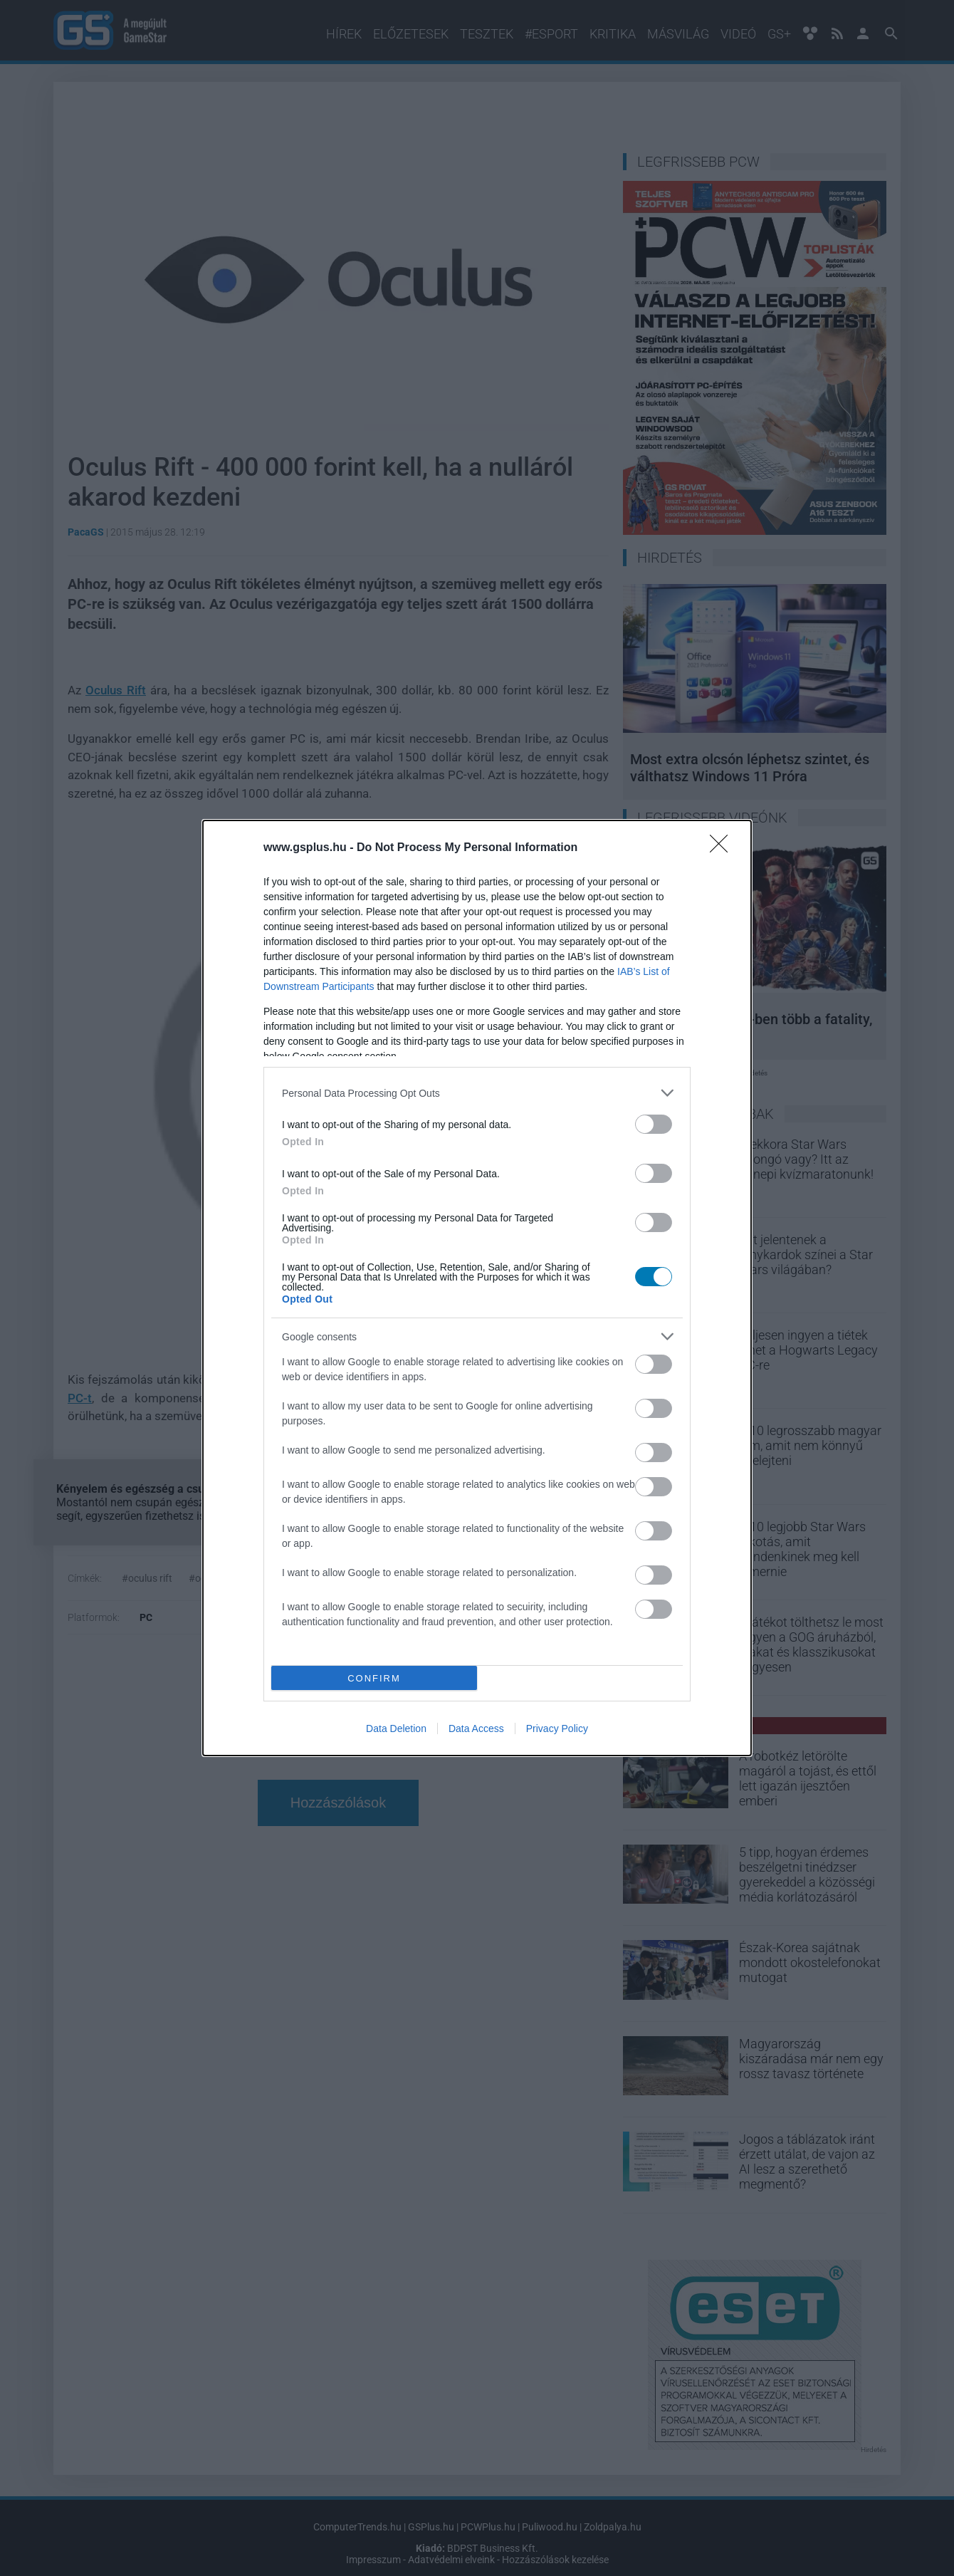  Describe the element at coordinates (557, 1728) in the screenshot. I see `Privacy Policy` at that location.